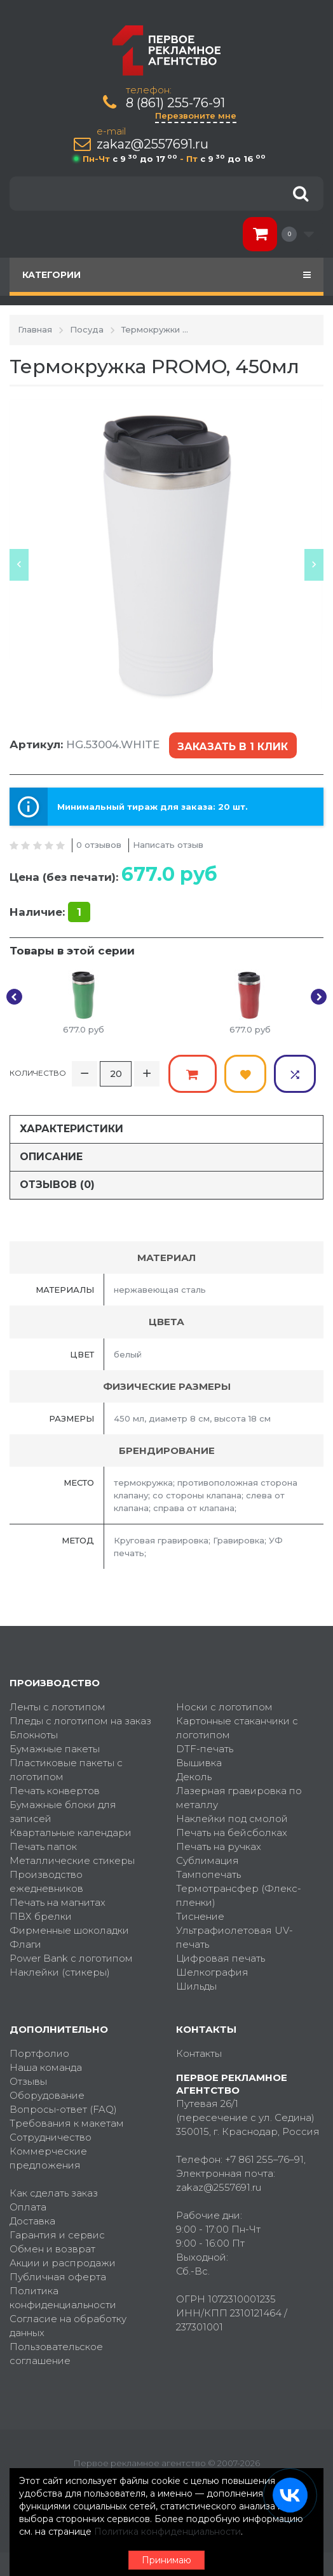 Image resolution: width=333 pixels, height=2576 pixels. Describe the element at coordinates (168, 844) in the screenshot. I see `Написать отзыв` at that location.